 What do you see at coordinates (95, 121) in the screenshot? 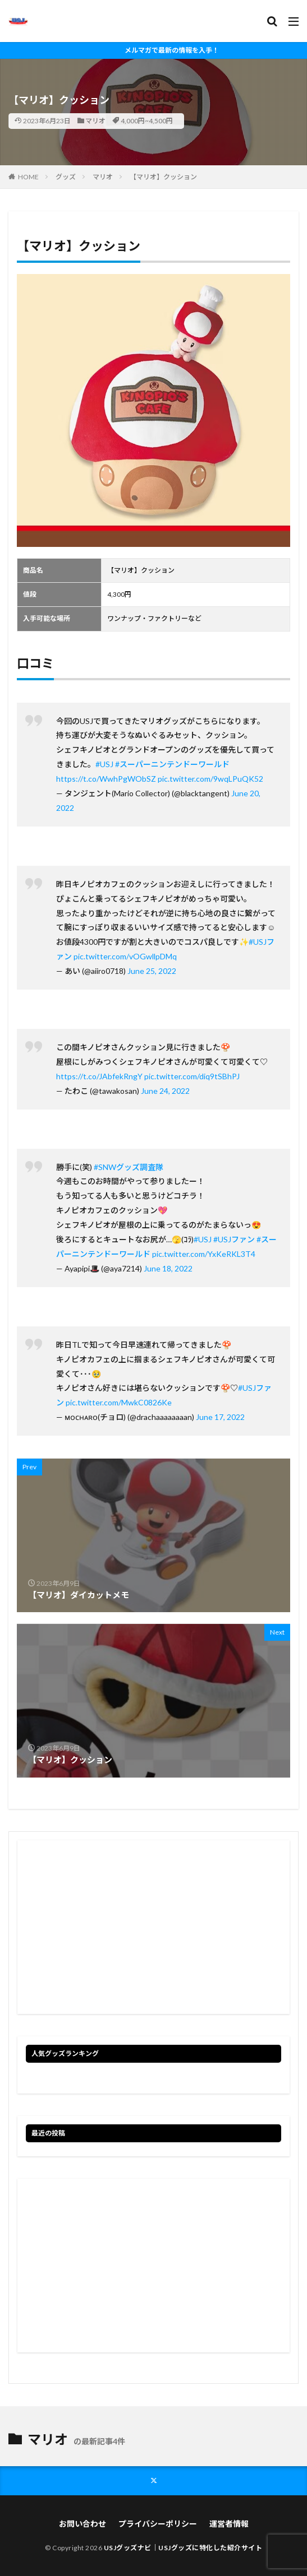
I see `マリオ` at bounding box center [95, 121].